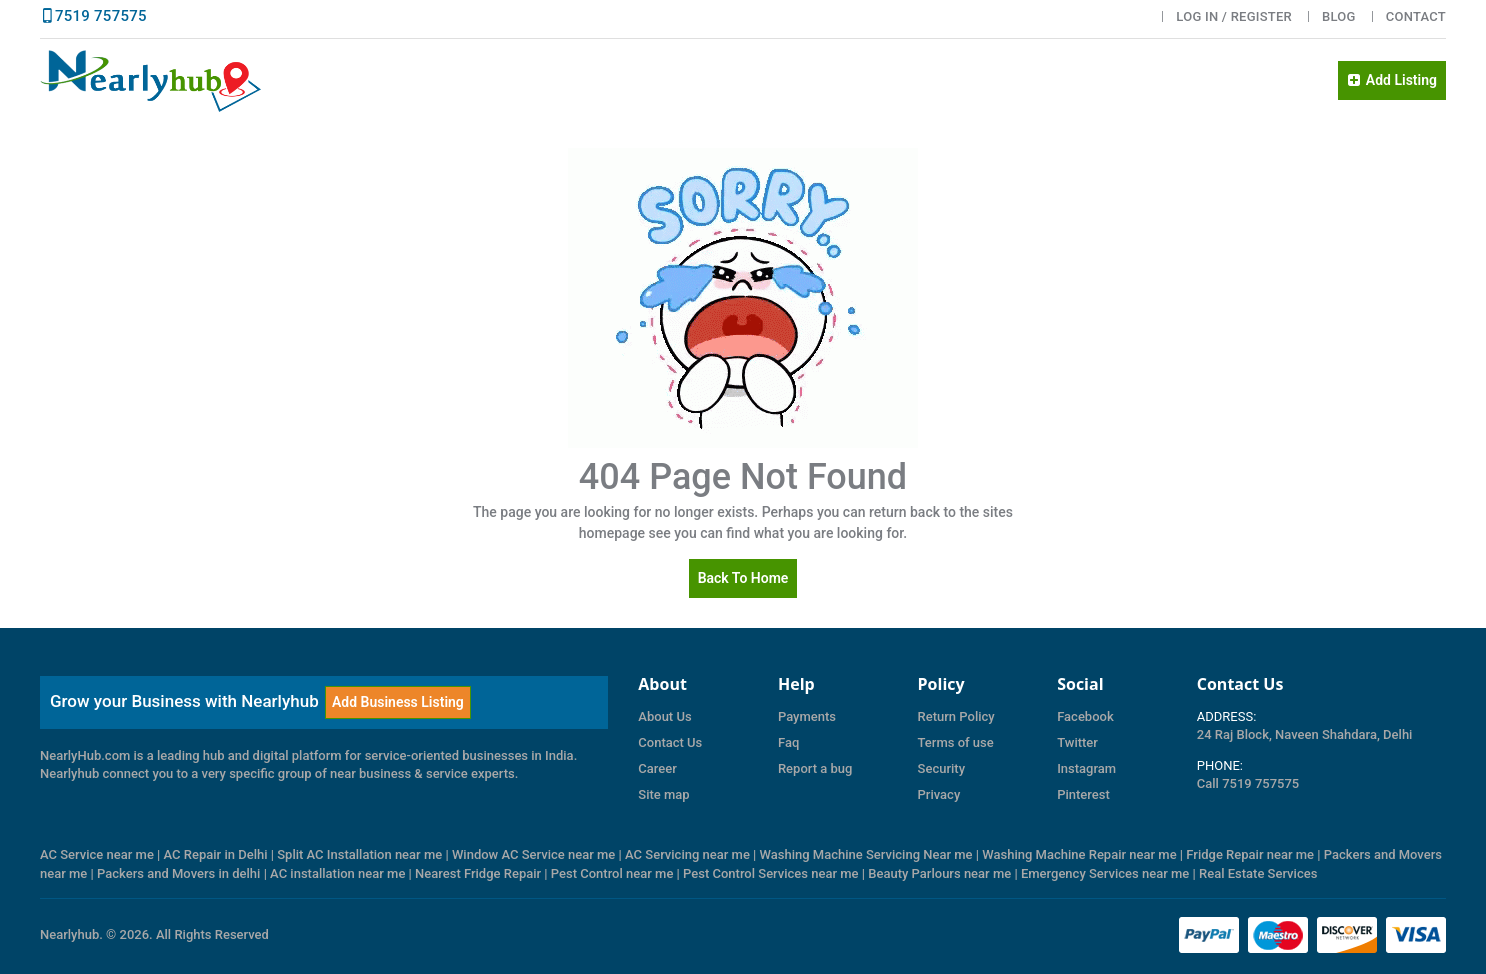  What do you see at coordinates (478, 873) in the screenshot?
I see `Nearest Fridge Repair` at bounding box center [478, 873].